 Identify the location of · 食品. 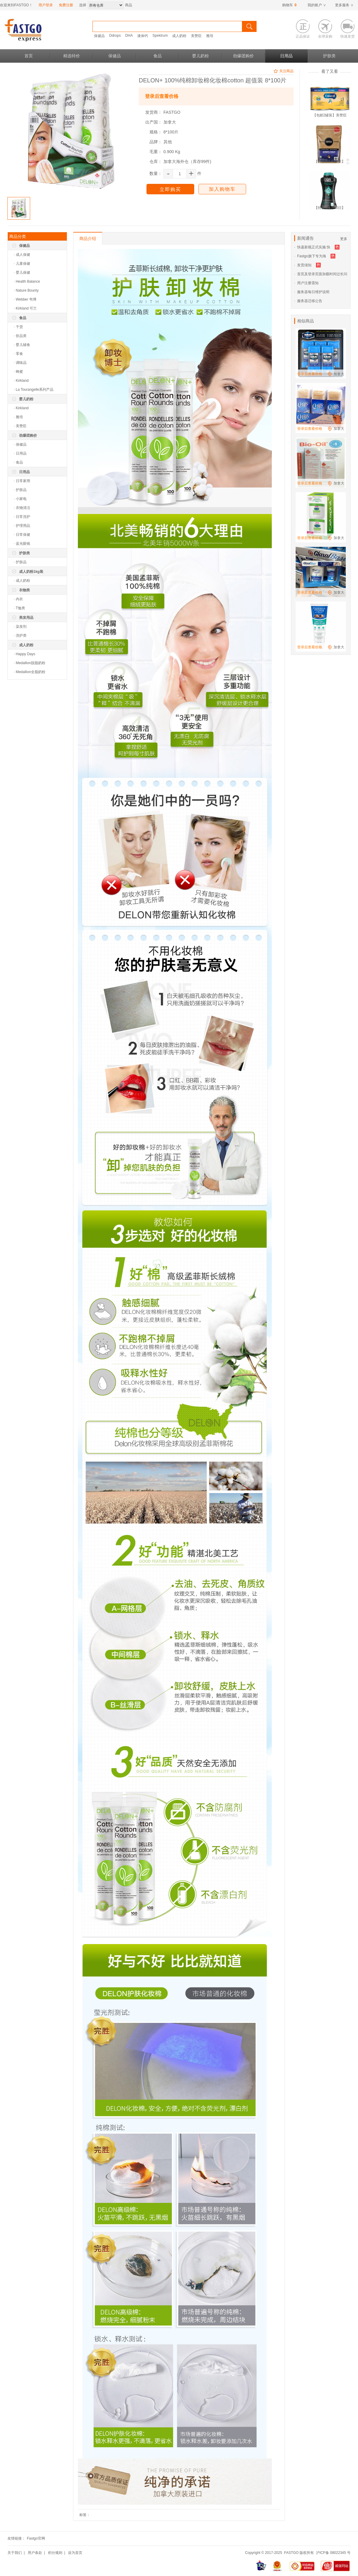
(18, 462).